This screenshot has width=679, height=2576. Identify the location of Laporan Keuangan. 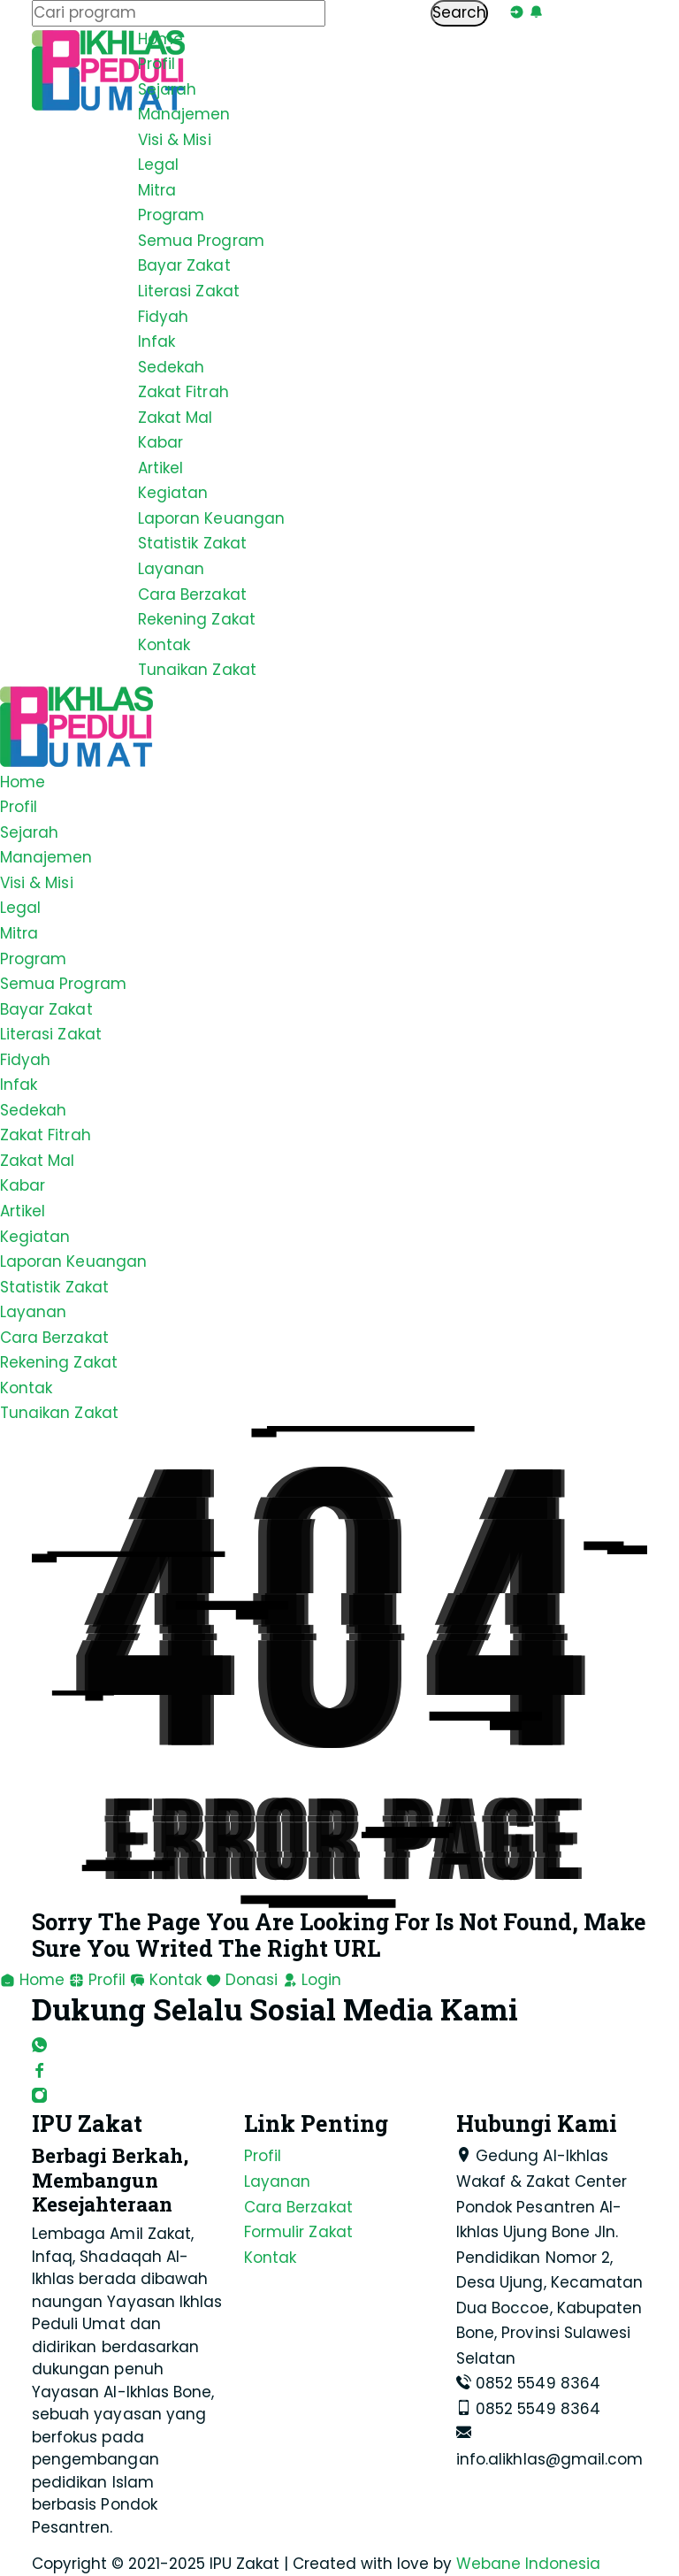
(211, 518).